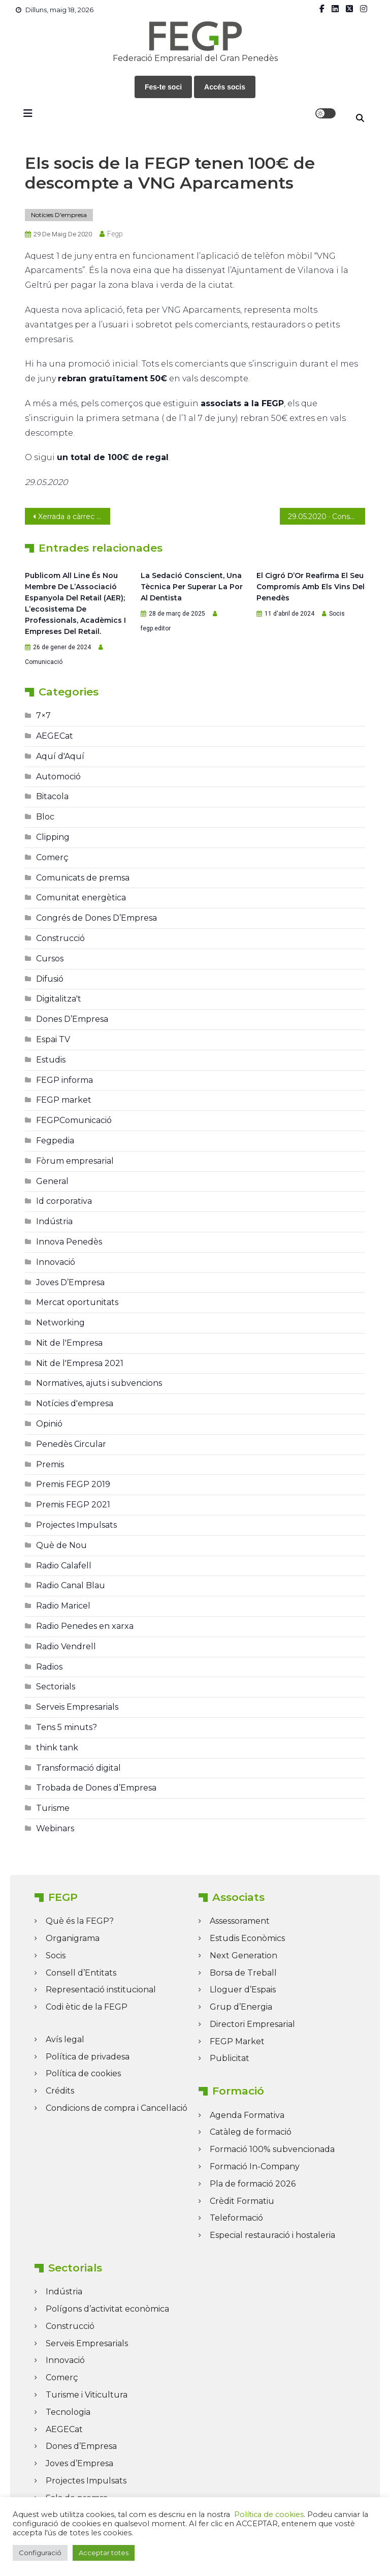  Describe the element at coordinates (81, 2446) in the screenshot. I see `Dones d’Empresa` at that location.